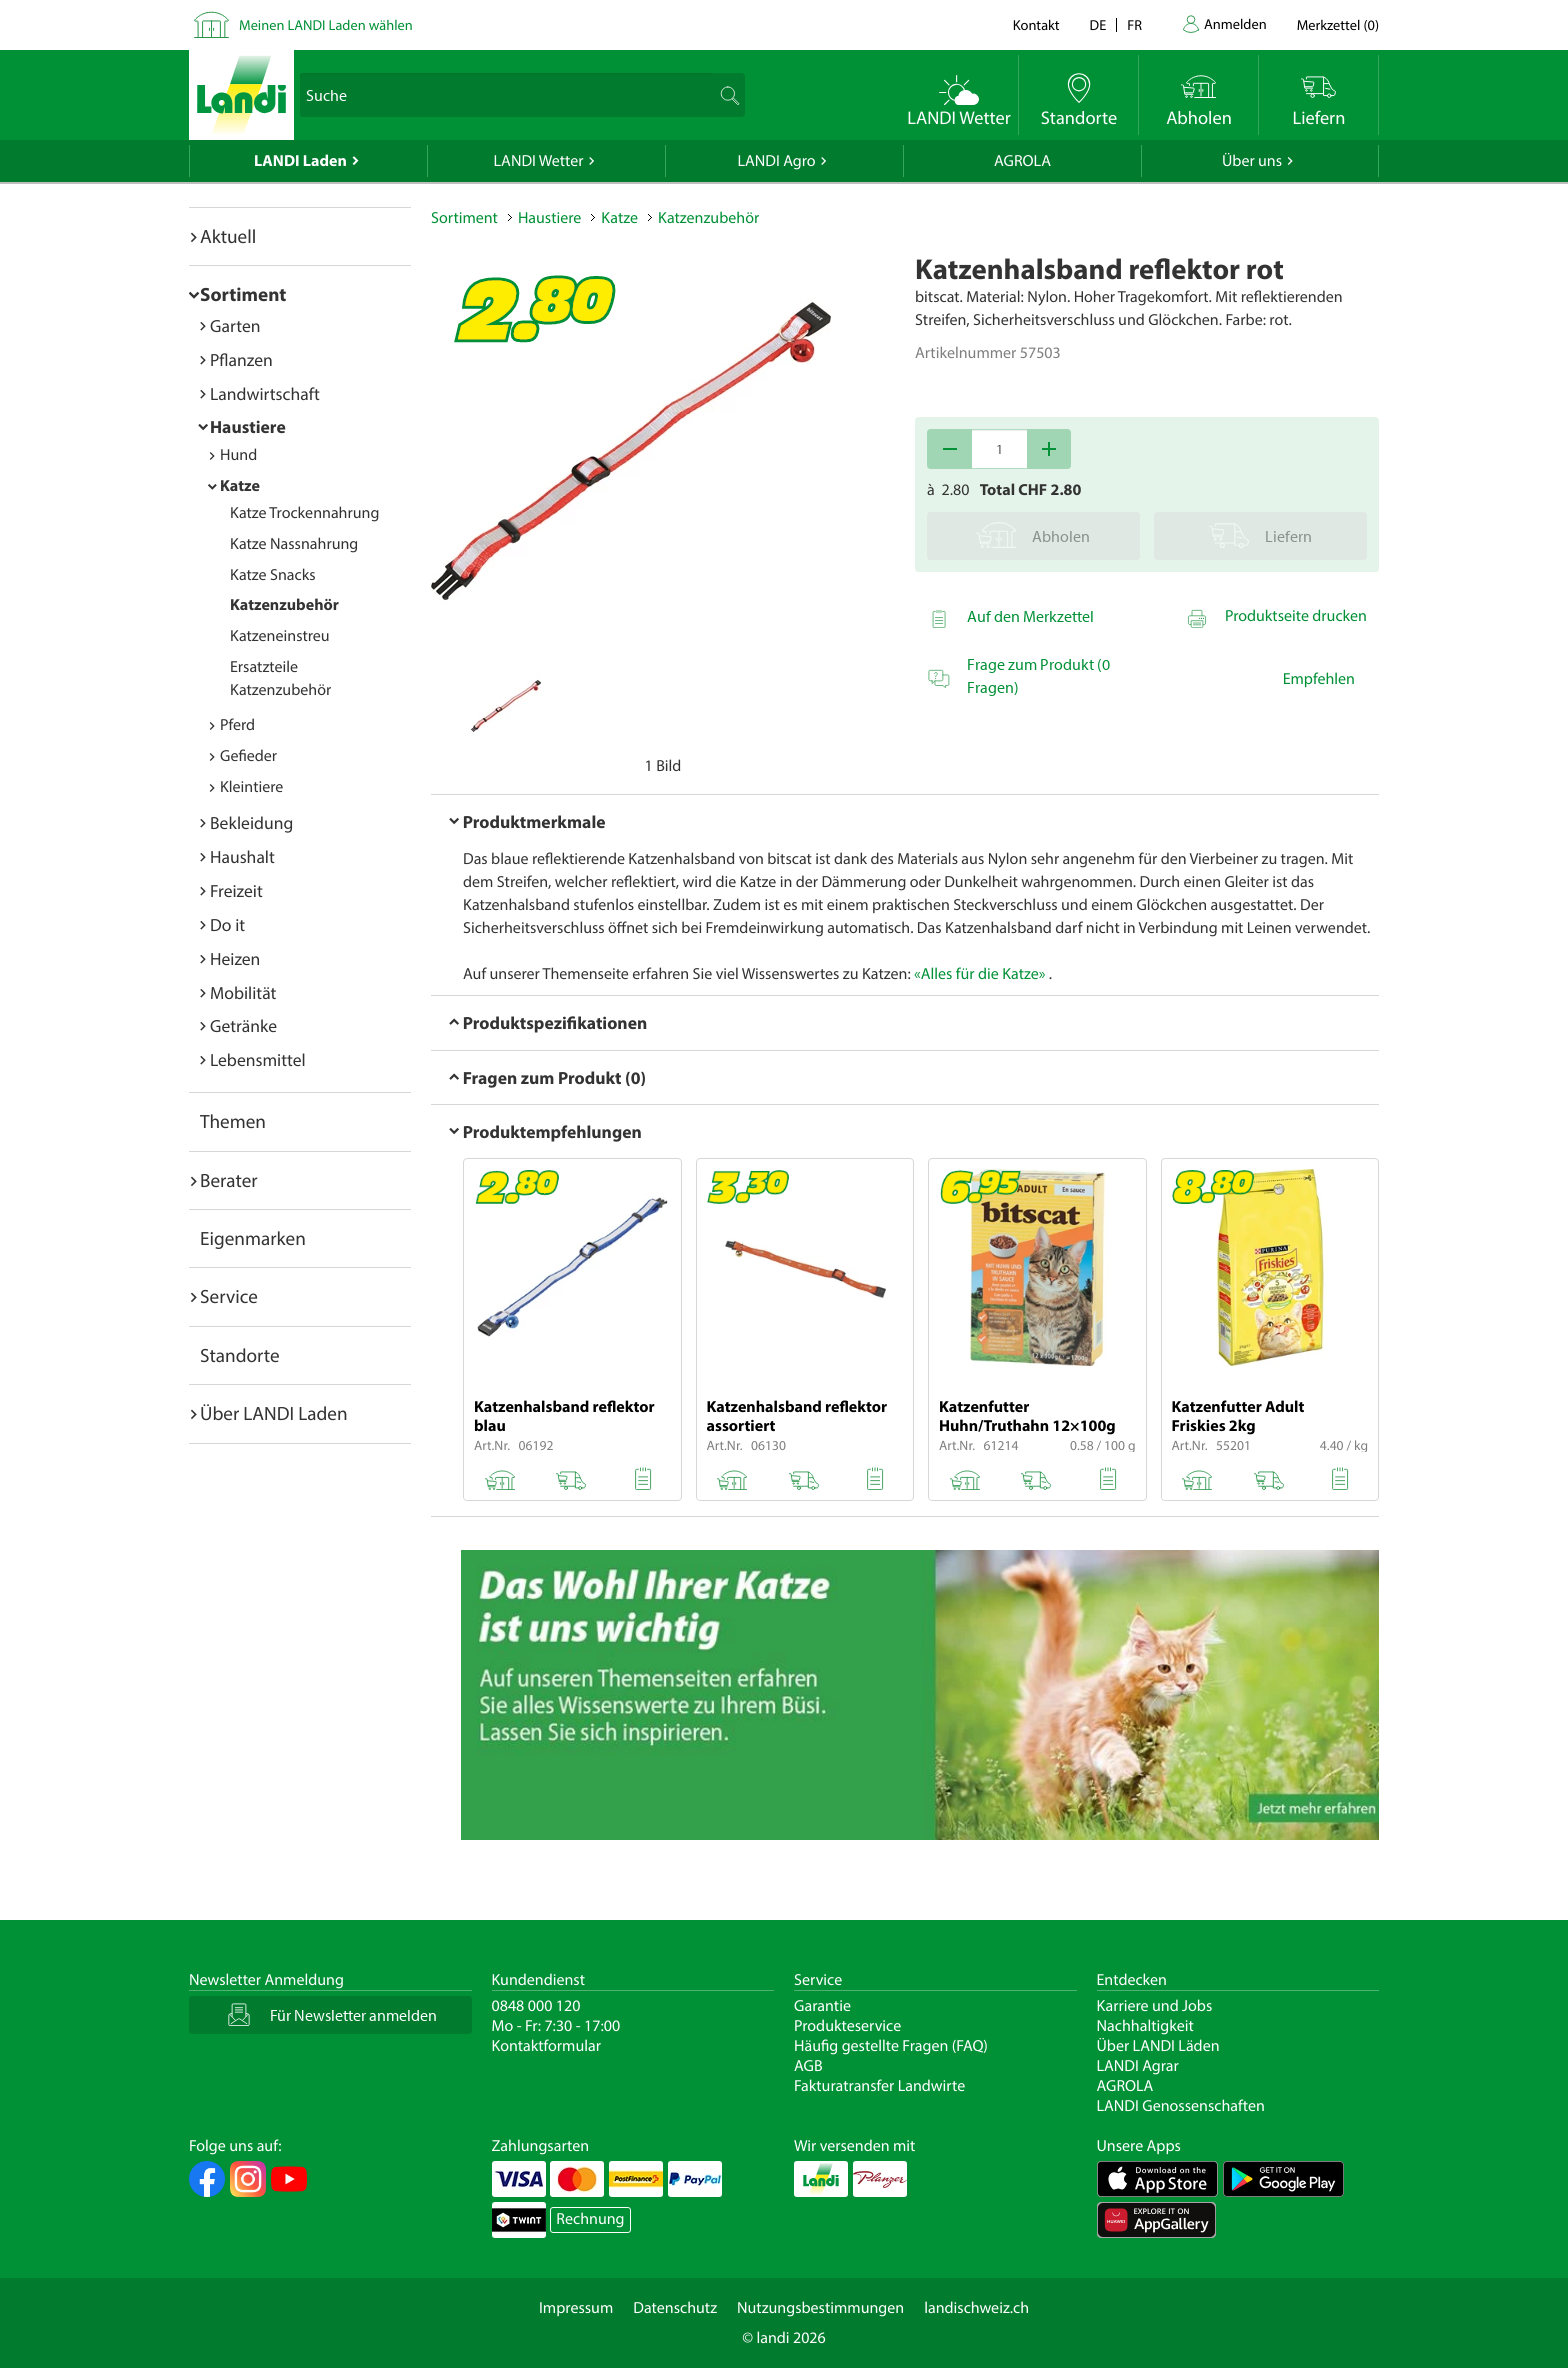 The height and width of the screenshot is (2370, 1568). Describe the element at coordinates (235, 325) in the screenshot. I see `Garten` at that location.